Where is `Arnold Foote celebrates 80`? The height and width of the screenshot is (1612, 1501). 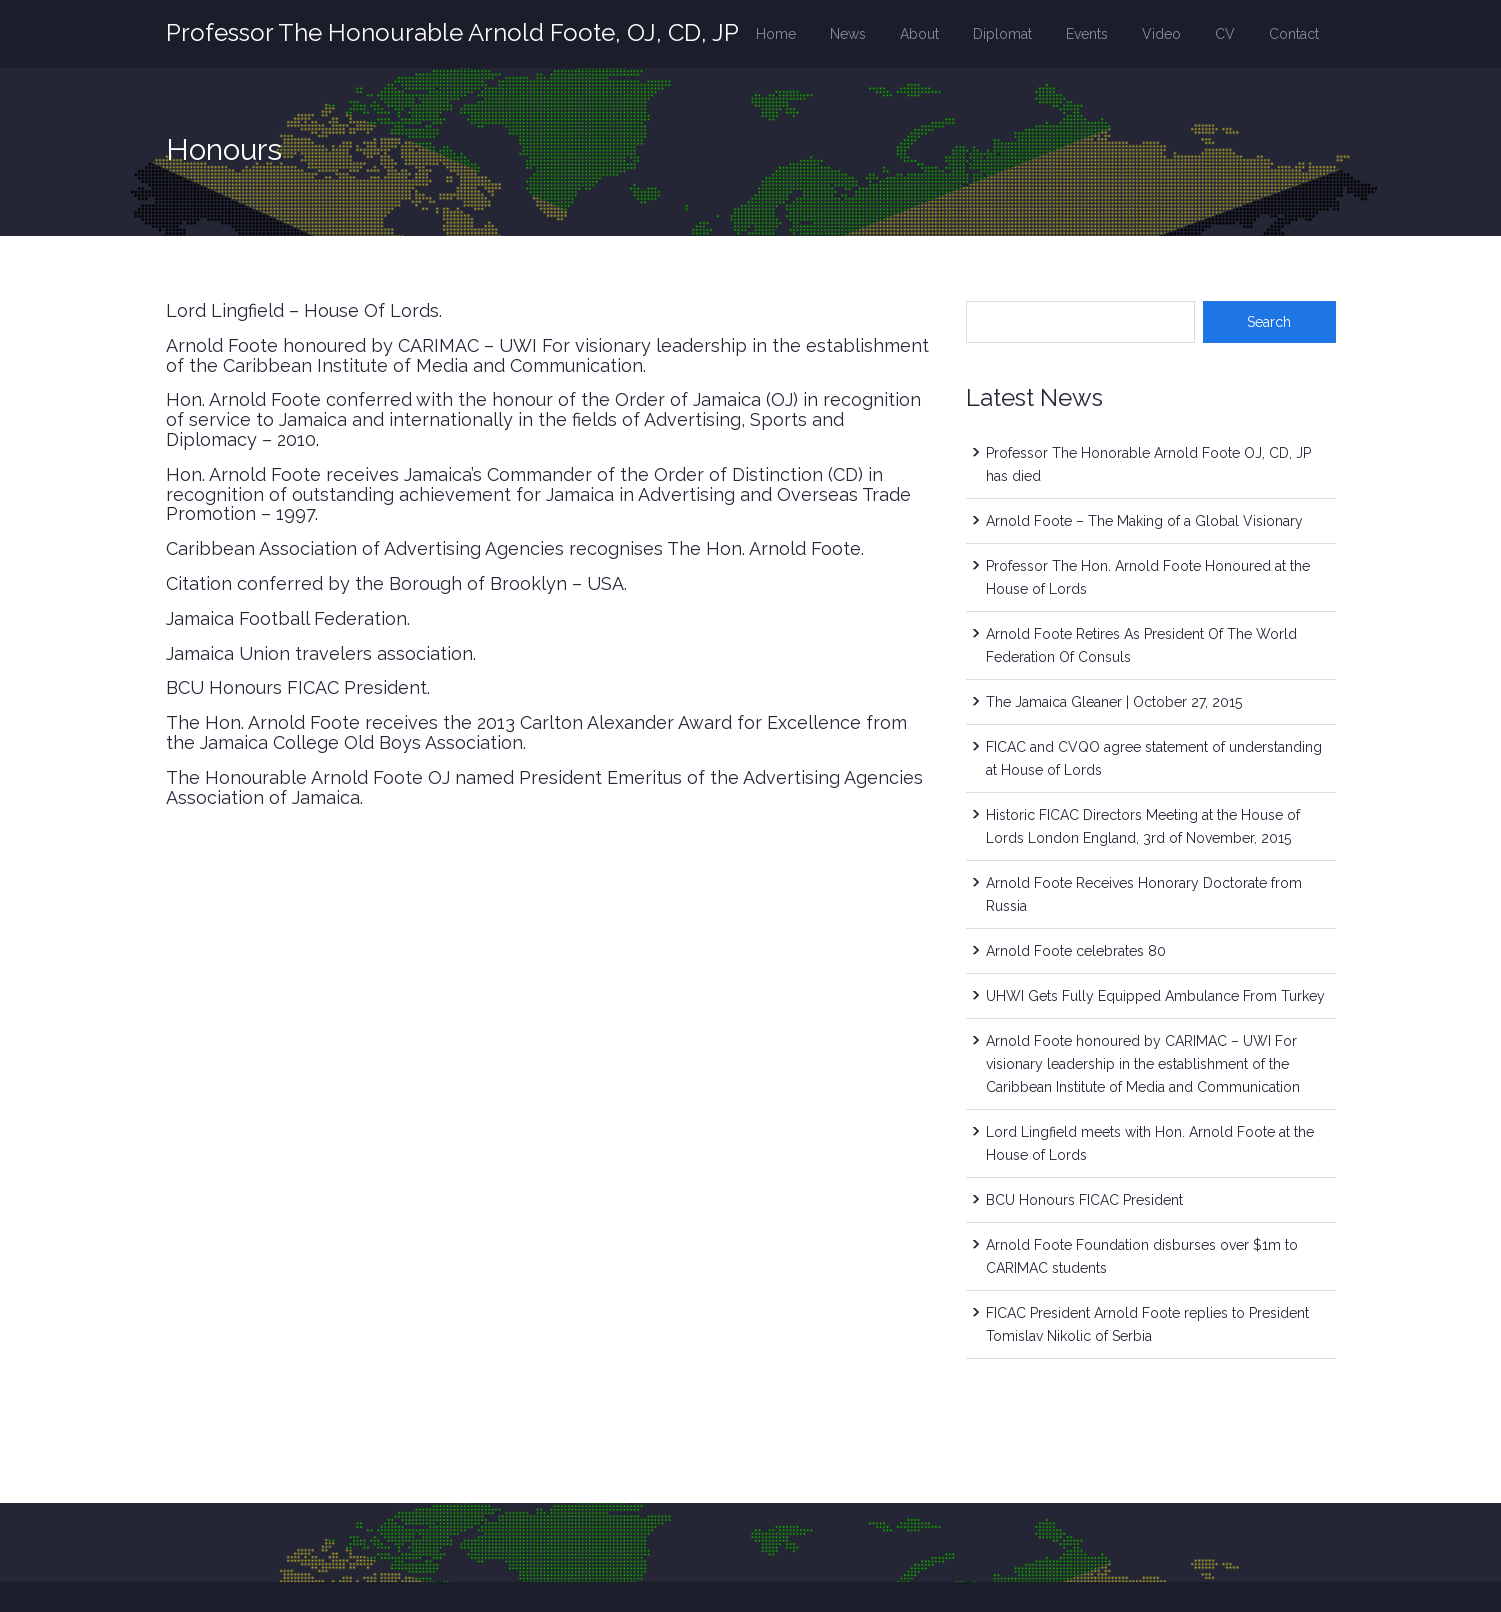
Arnold Foote celebrates 80 is located at coordinates (1076, 951).